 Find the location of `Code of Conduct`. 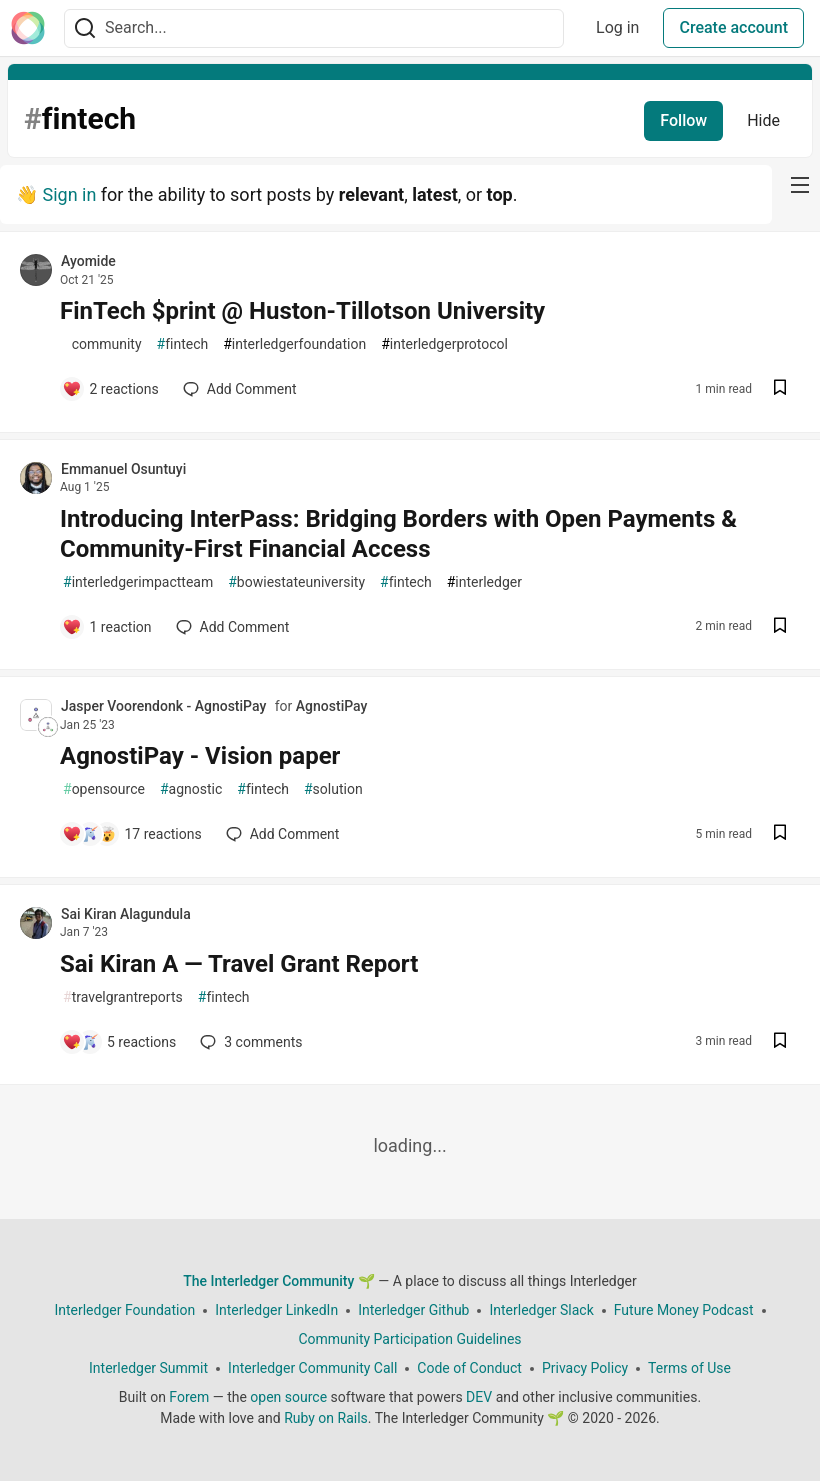

Code of Conduct is located at coordinates (469, 1368).